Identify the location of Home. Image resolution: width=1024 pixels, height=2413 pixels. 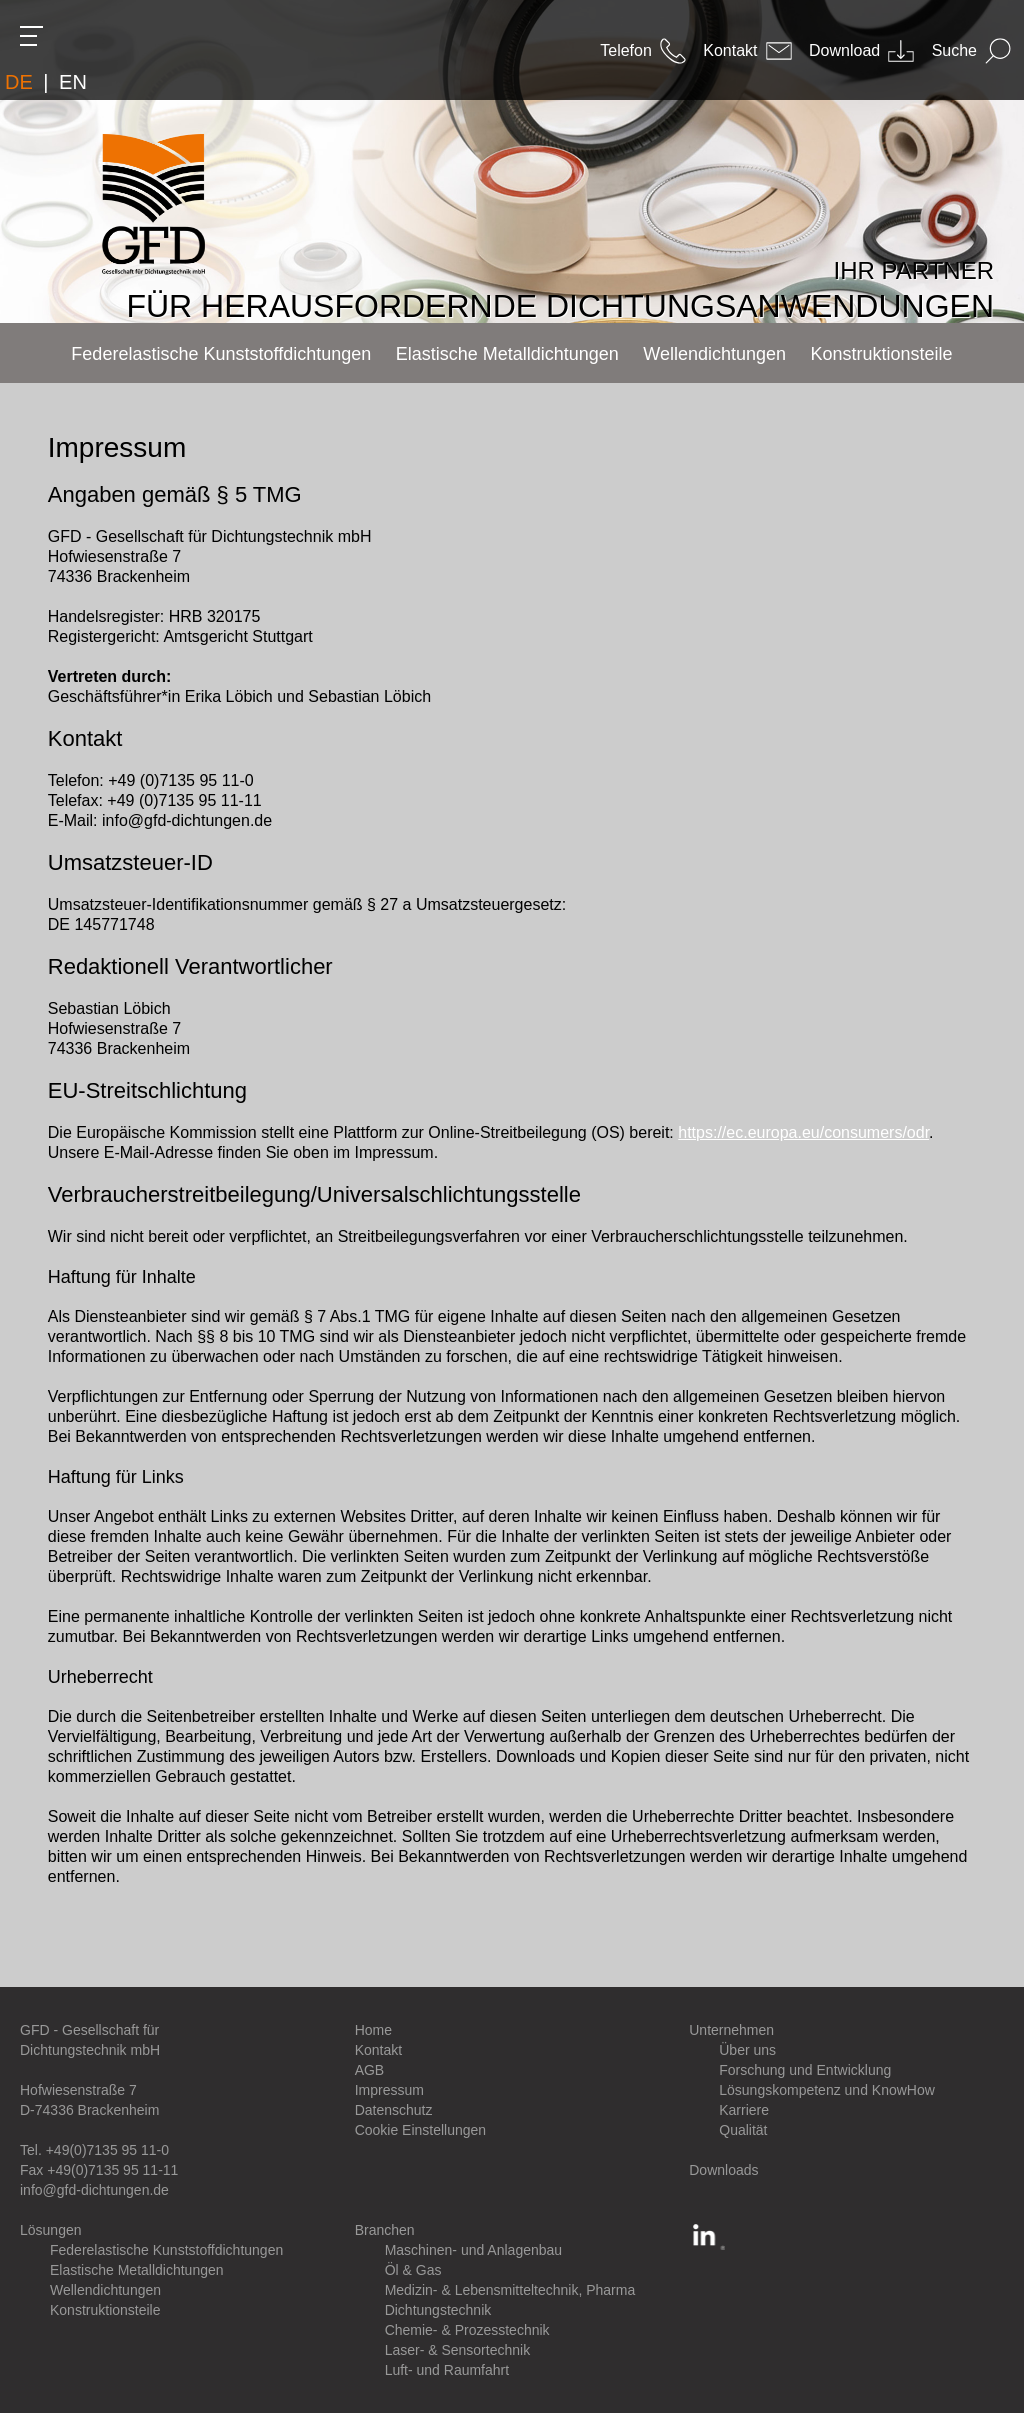
(373, 2030).